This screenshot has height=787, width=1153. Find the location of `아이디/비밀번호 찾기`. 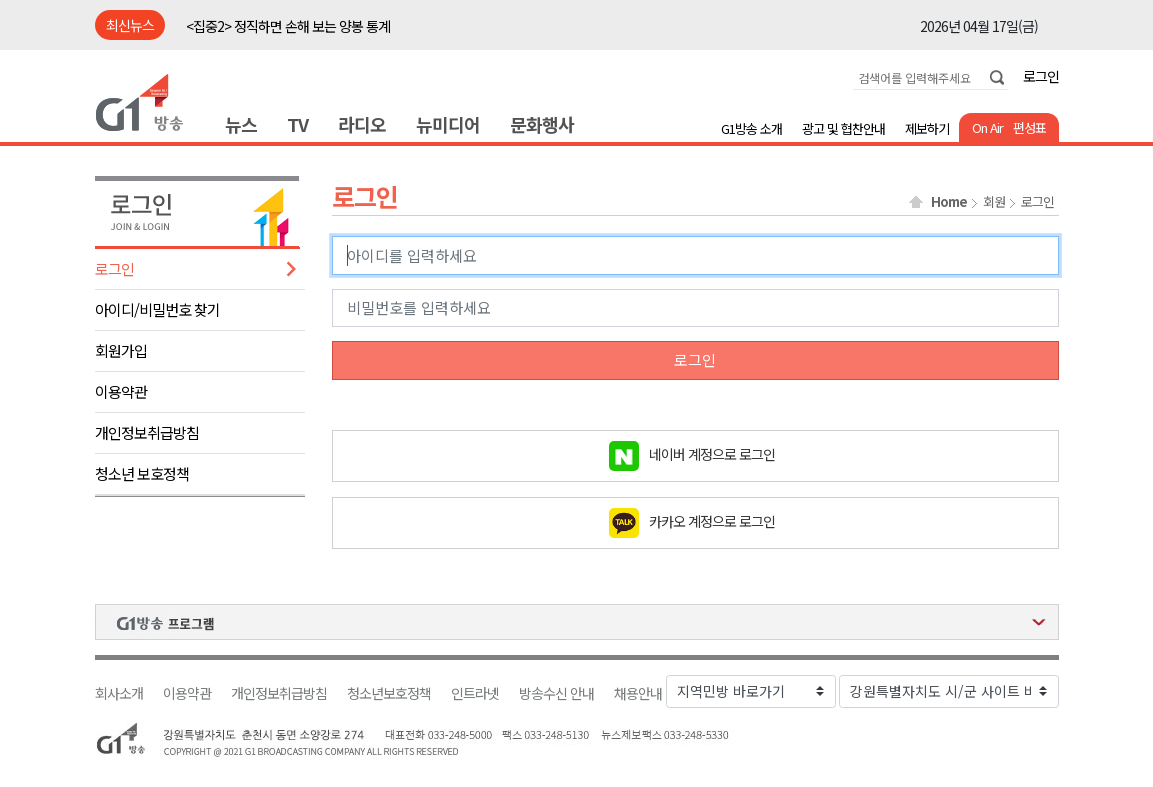

아이디/비밀번호 찾기 is located at coordinates (157, 309).